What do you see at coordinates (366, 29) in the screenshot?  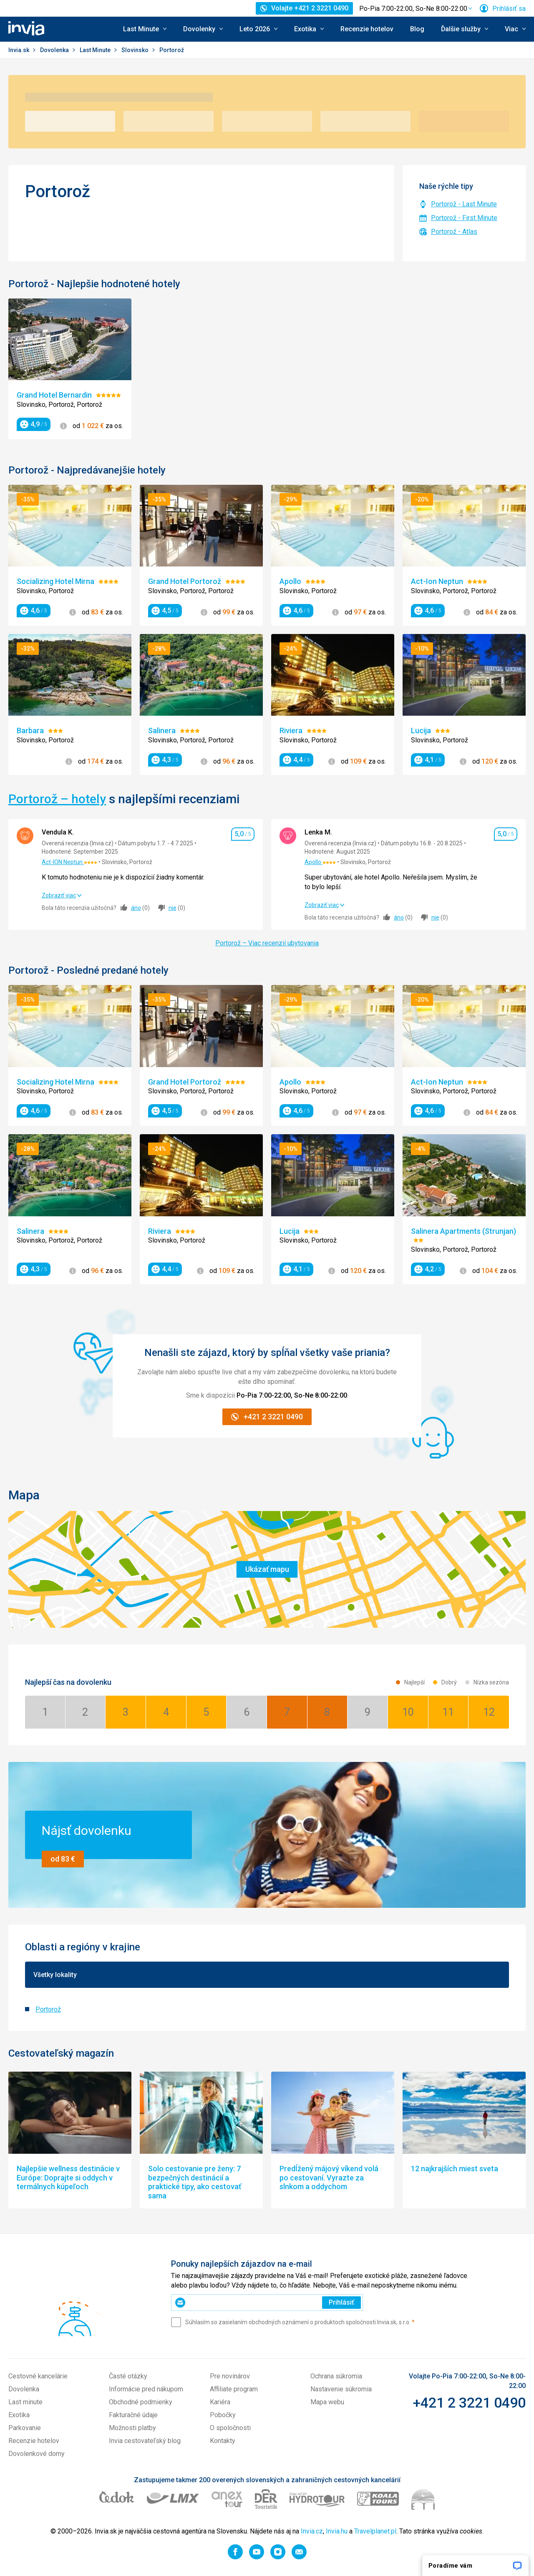 I see `Recenzie hotelov` at bounding box center [366, 29].